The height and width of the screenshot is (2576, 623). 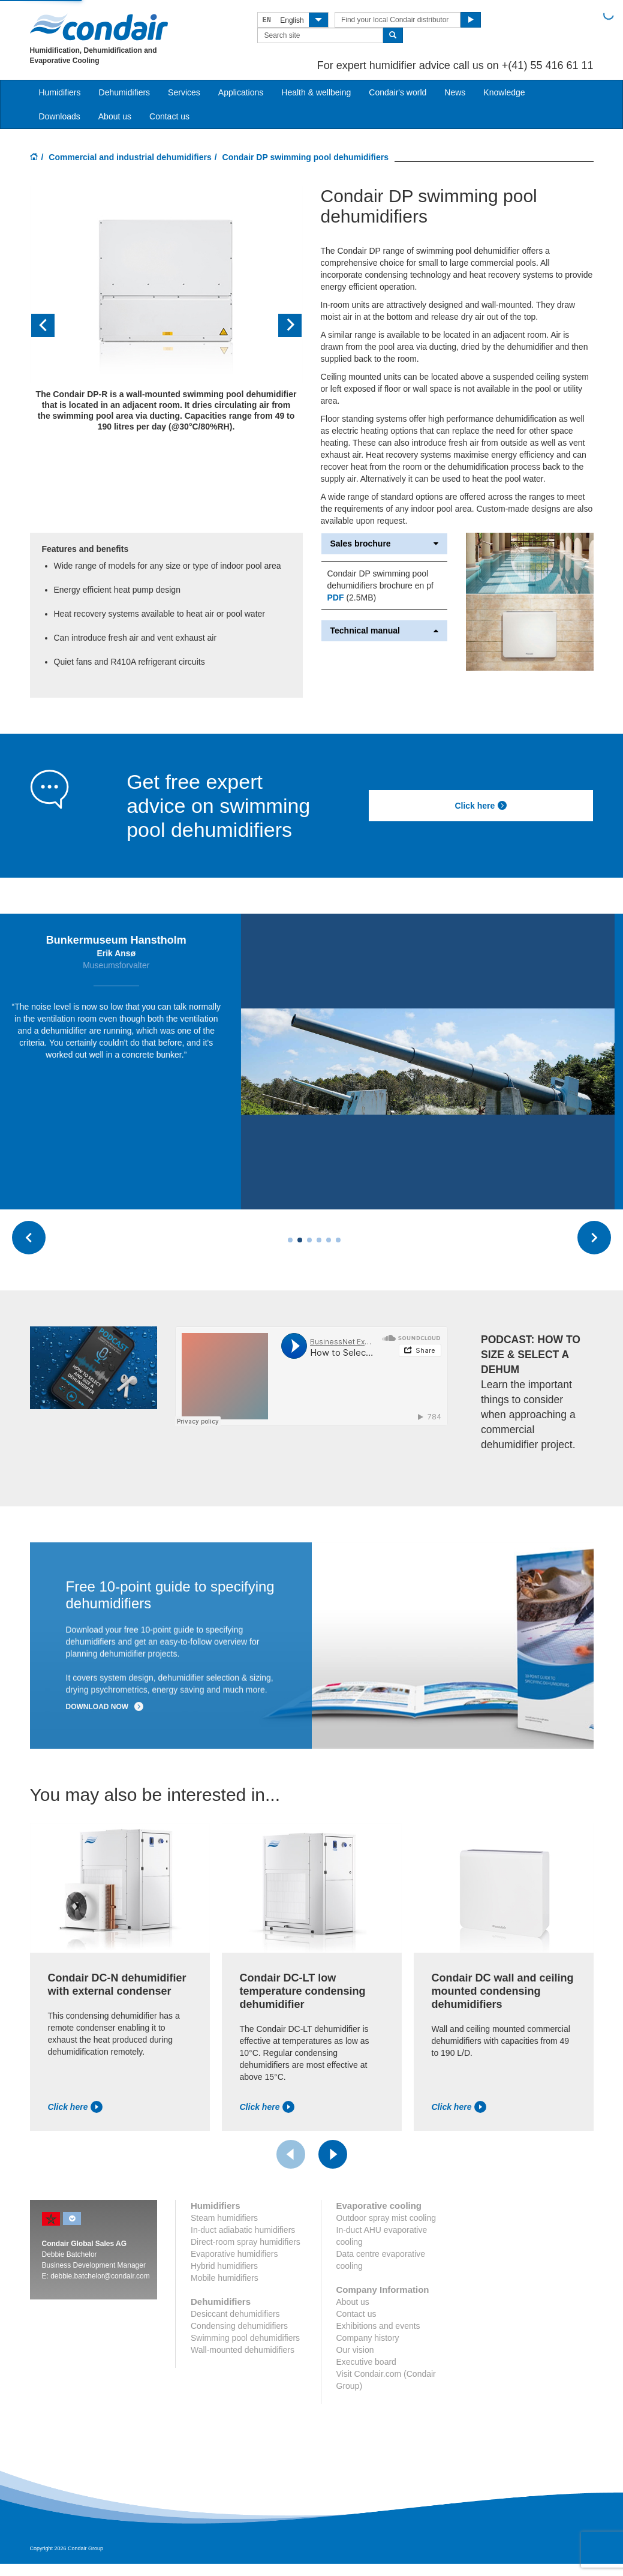 What do you see at coordinates (319, 1246) in the screenshot?
I see `[Carousel Page 4]` at bounding box center [319, 1246].